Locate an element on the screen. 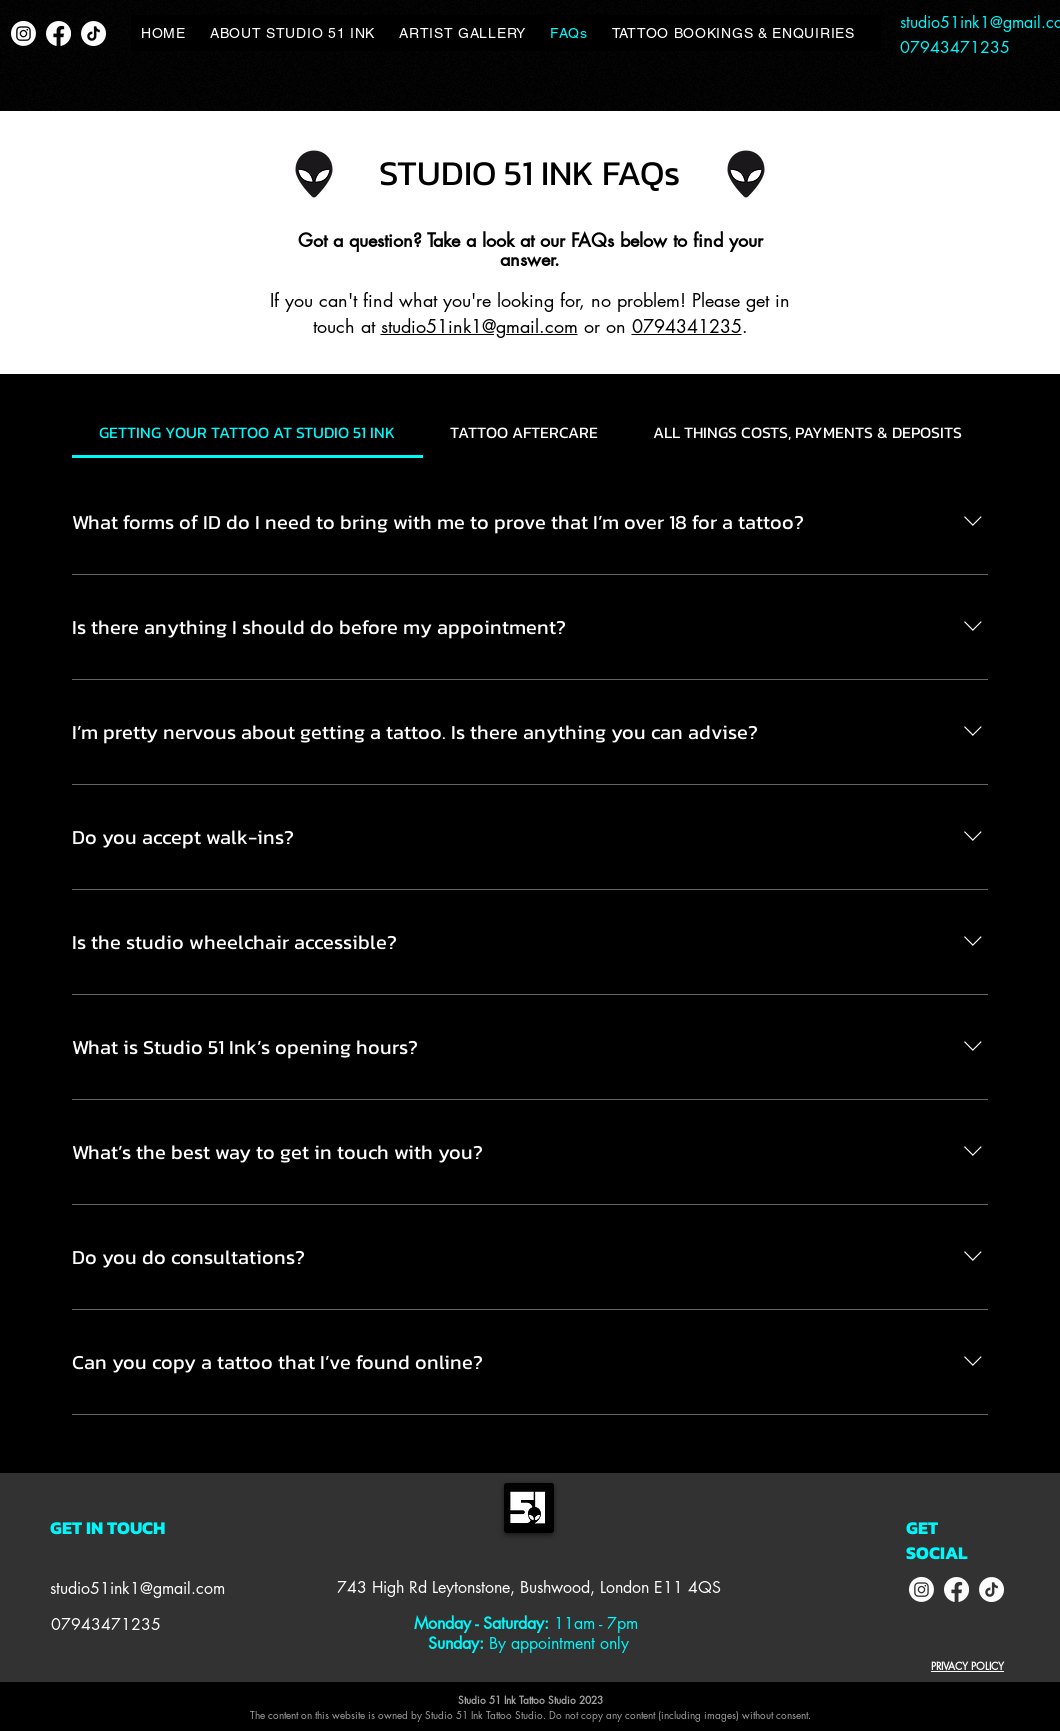 Image resolution: width=1060 pixels, height=1731 pixels. [Facebook] is located at coordinates (58, 33).